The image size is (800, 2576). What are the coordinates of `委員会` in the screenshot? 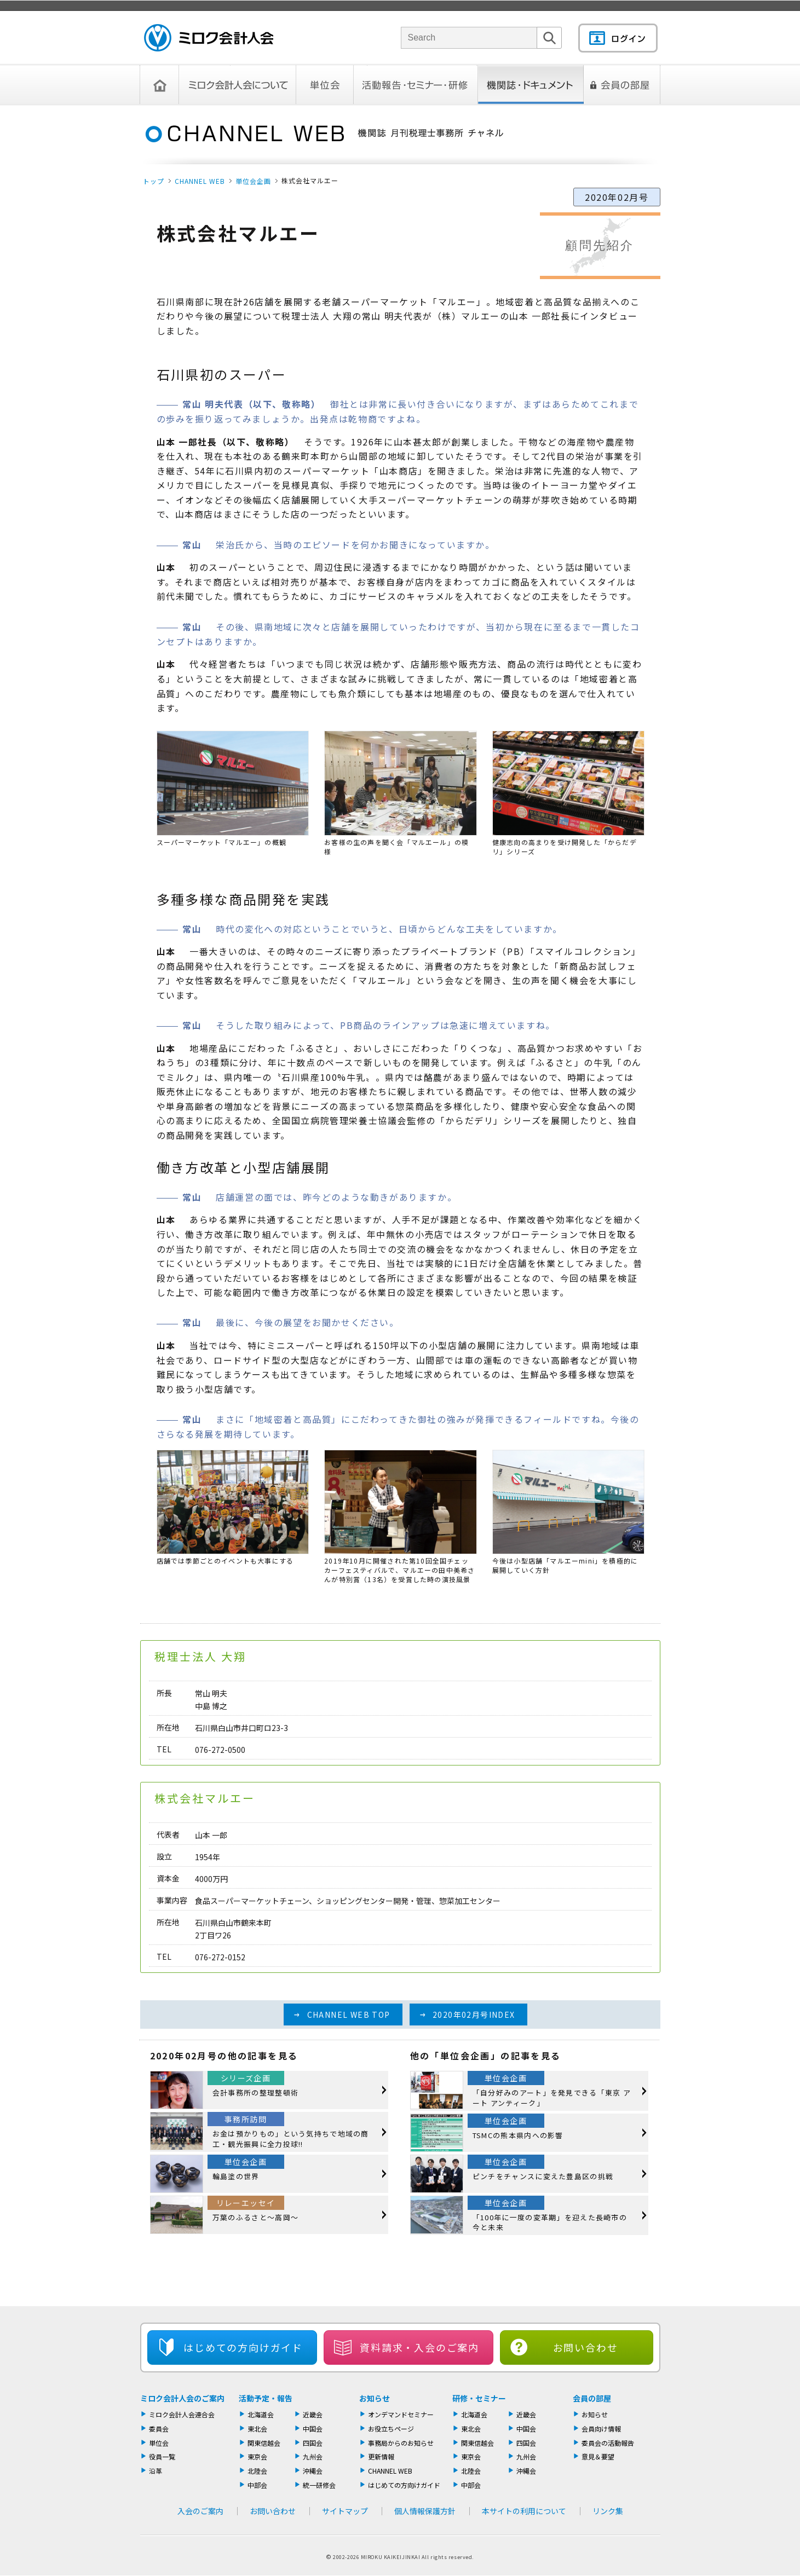 It's located at (159, 2428).